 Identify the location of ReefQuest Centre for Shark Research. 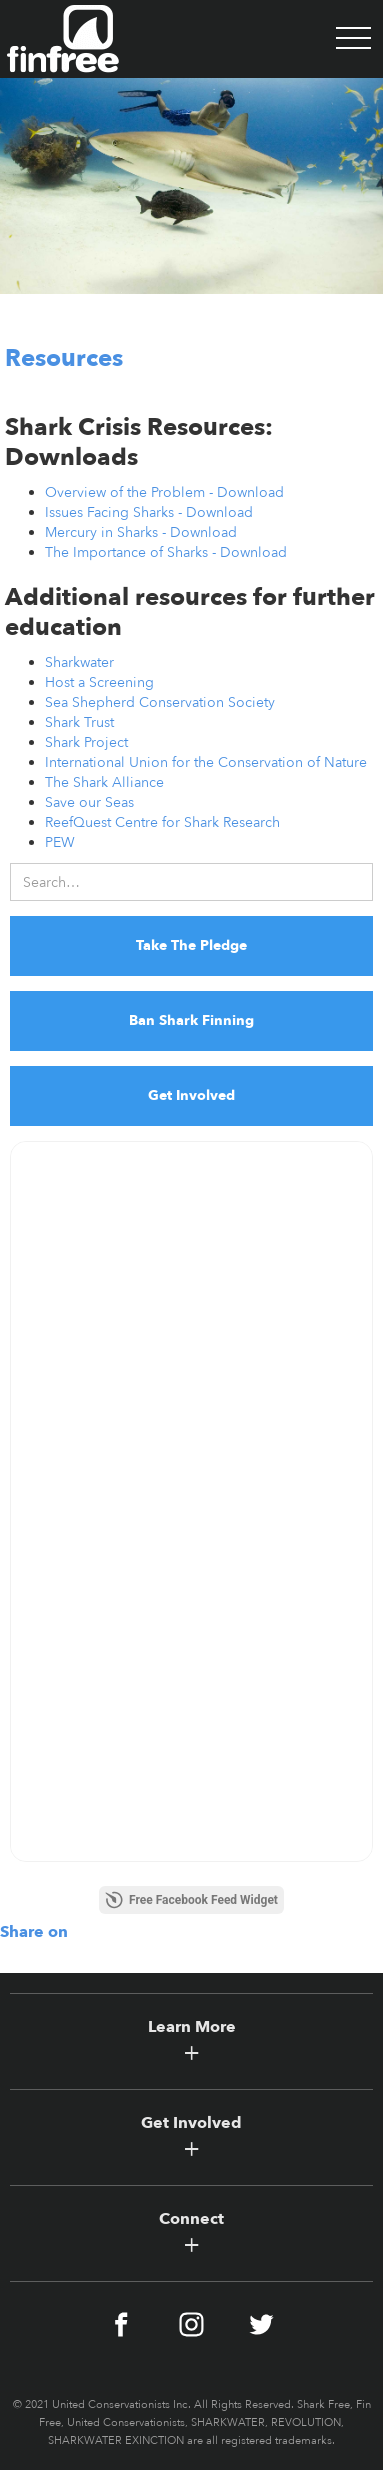
(162, 822).